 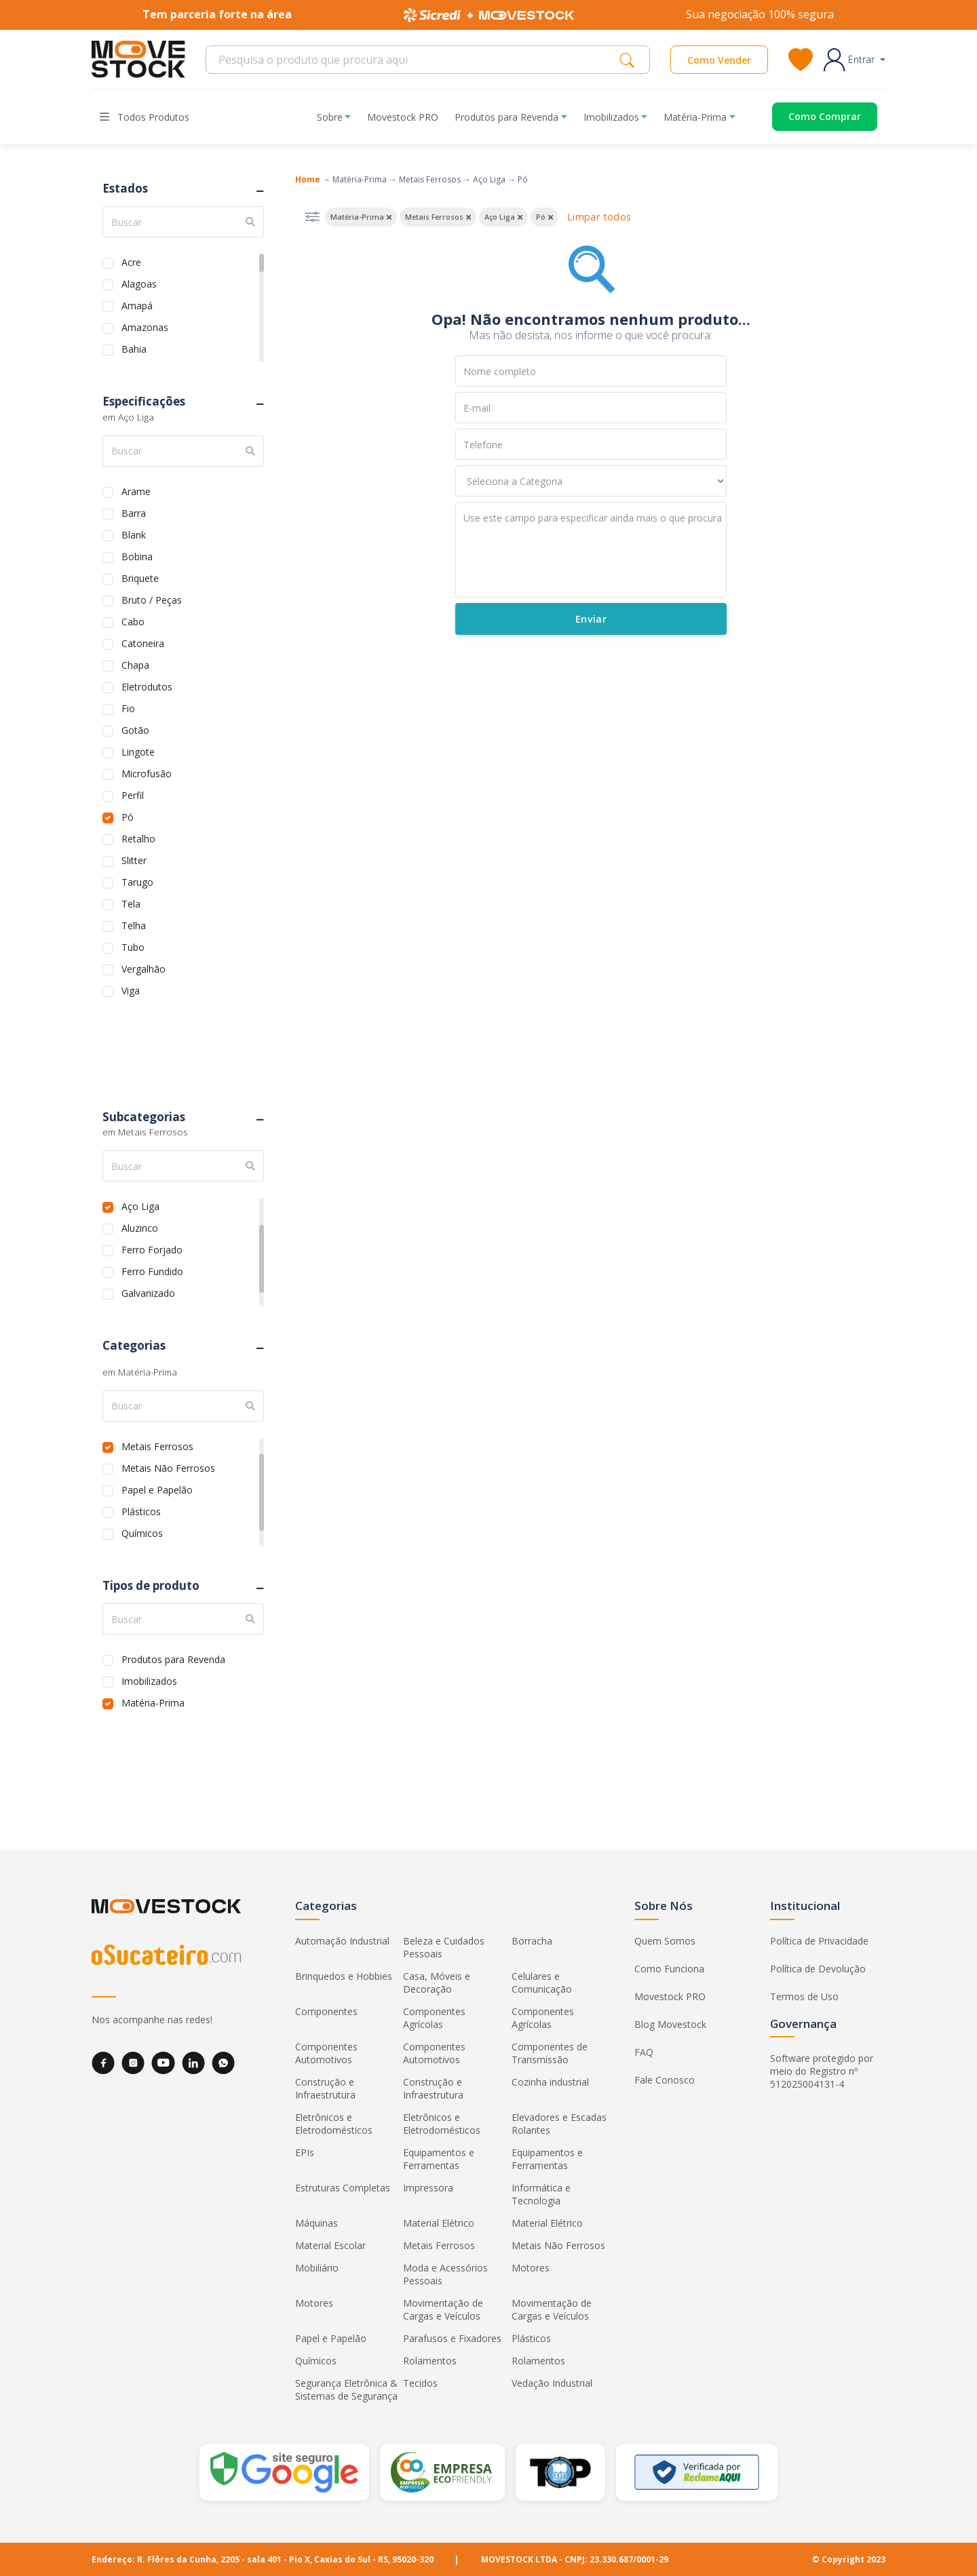 I want to click on Ferro Fundido, so click(x=152, y=1270).